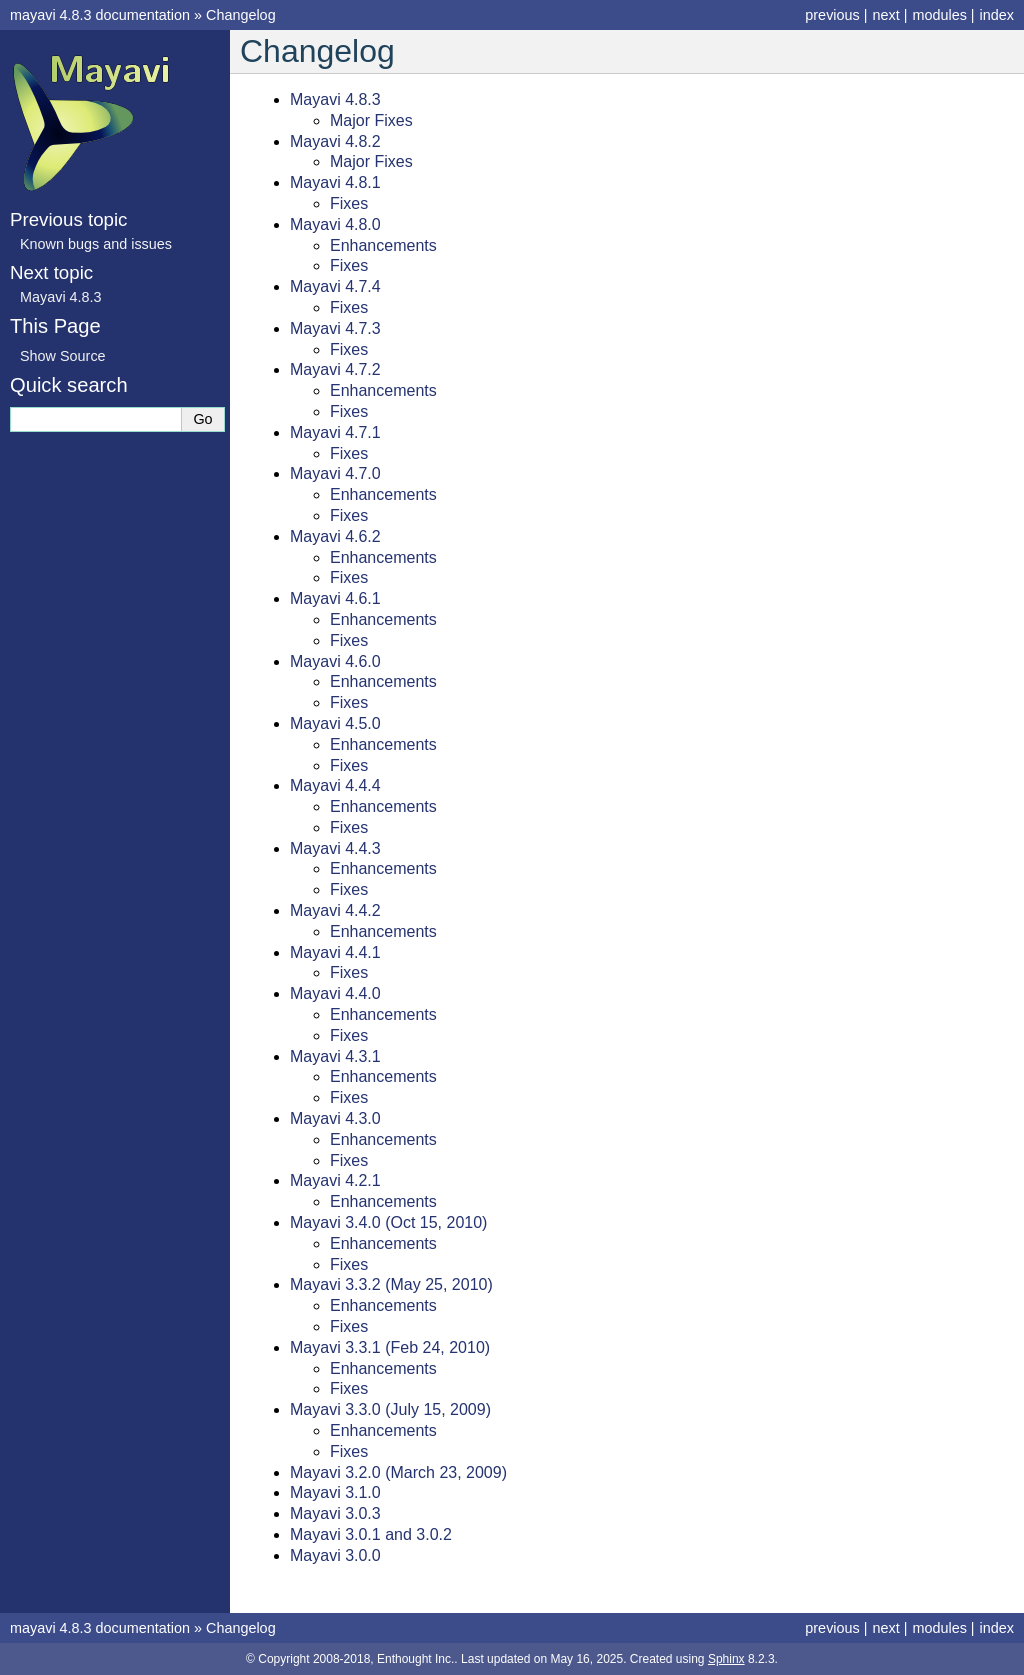  I want to click on Mayavi 4.2.1, so click(335, 1180).